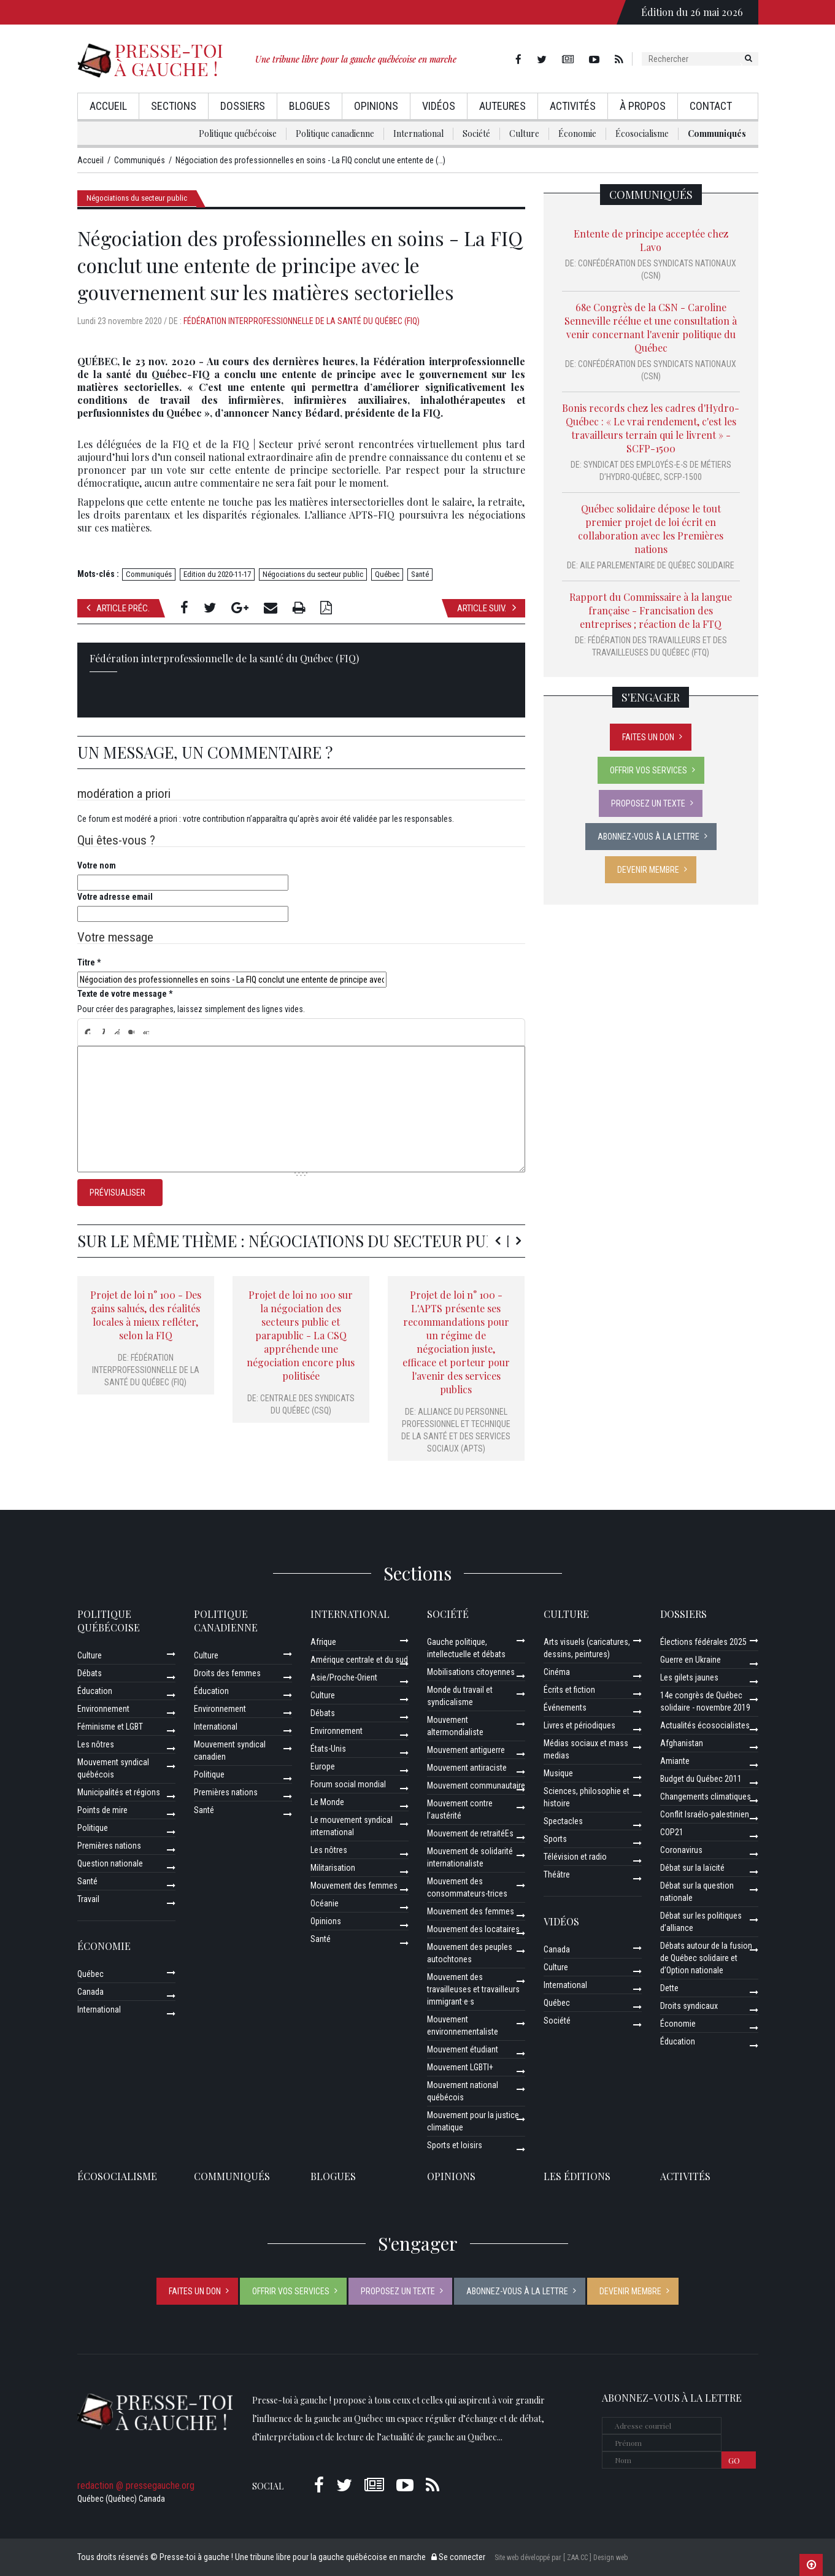  What do you see at coordinates (460, 2067) in the screenshot?
I see `Mouvement LGBTI+` at bounding box center [460, 2067].